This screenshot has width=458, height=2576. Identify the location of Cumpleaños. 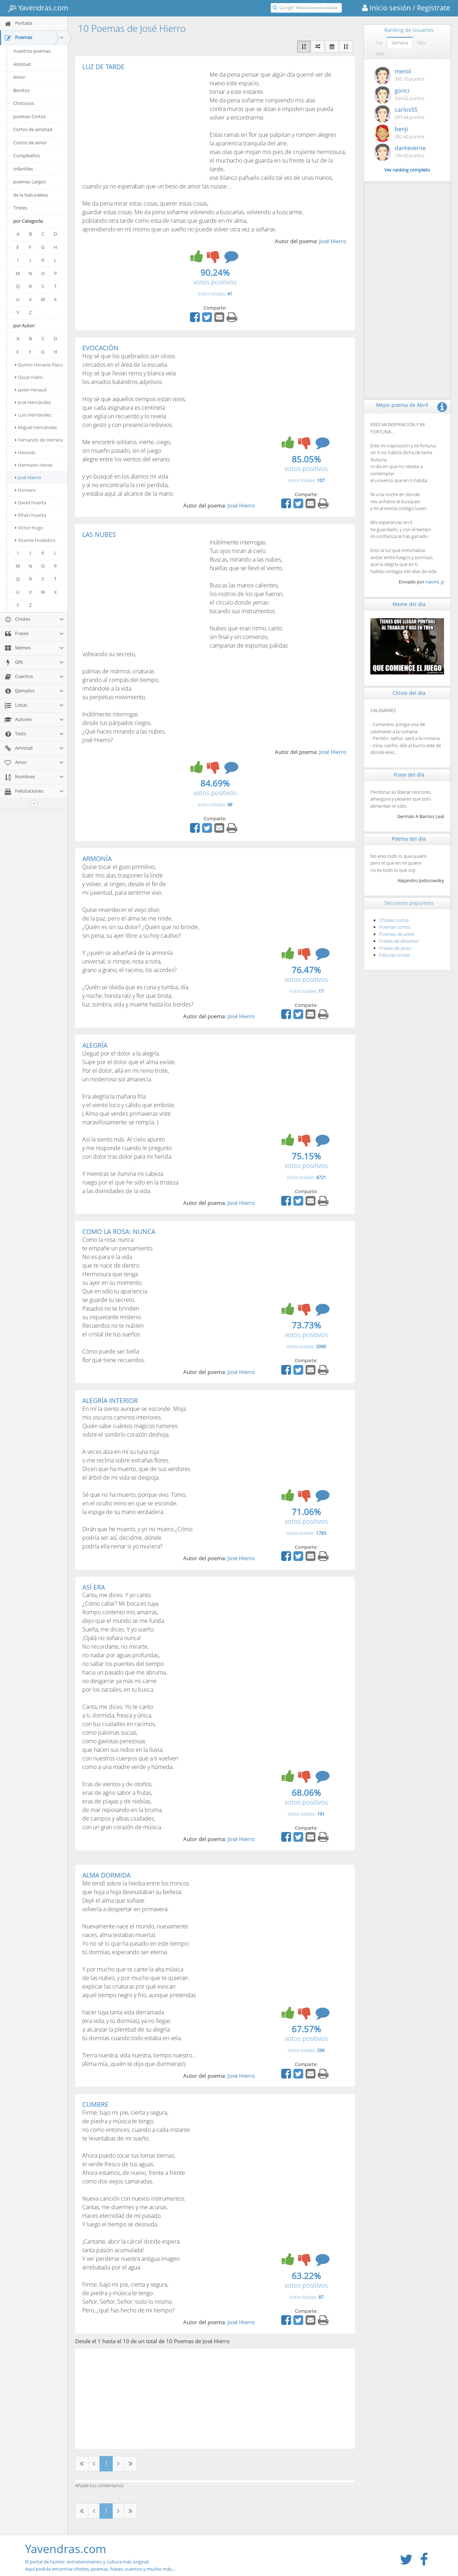
(26, 155).